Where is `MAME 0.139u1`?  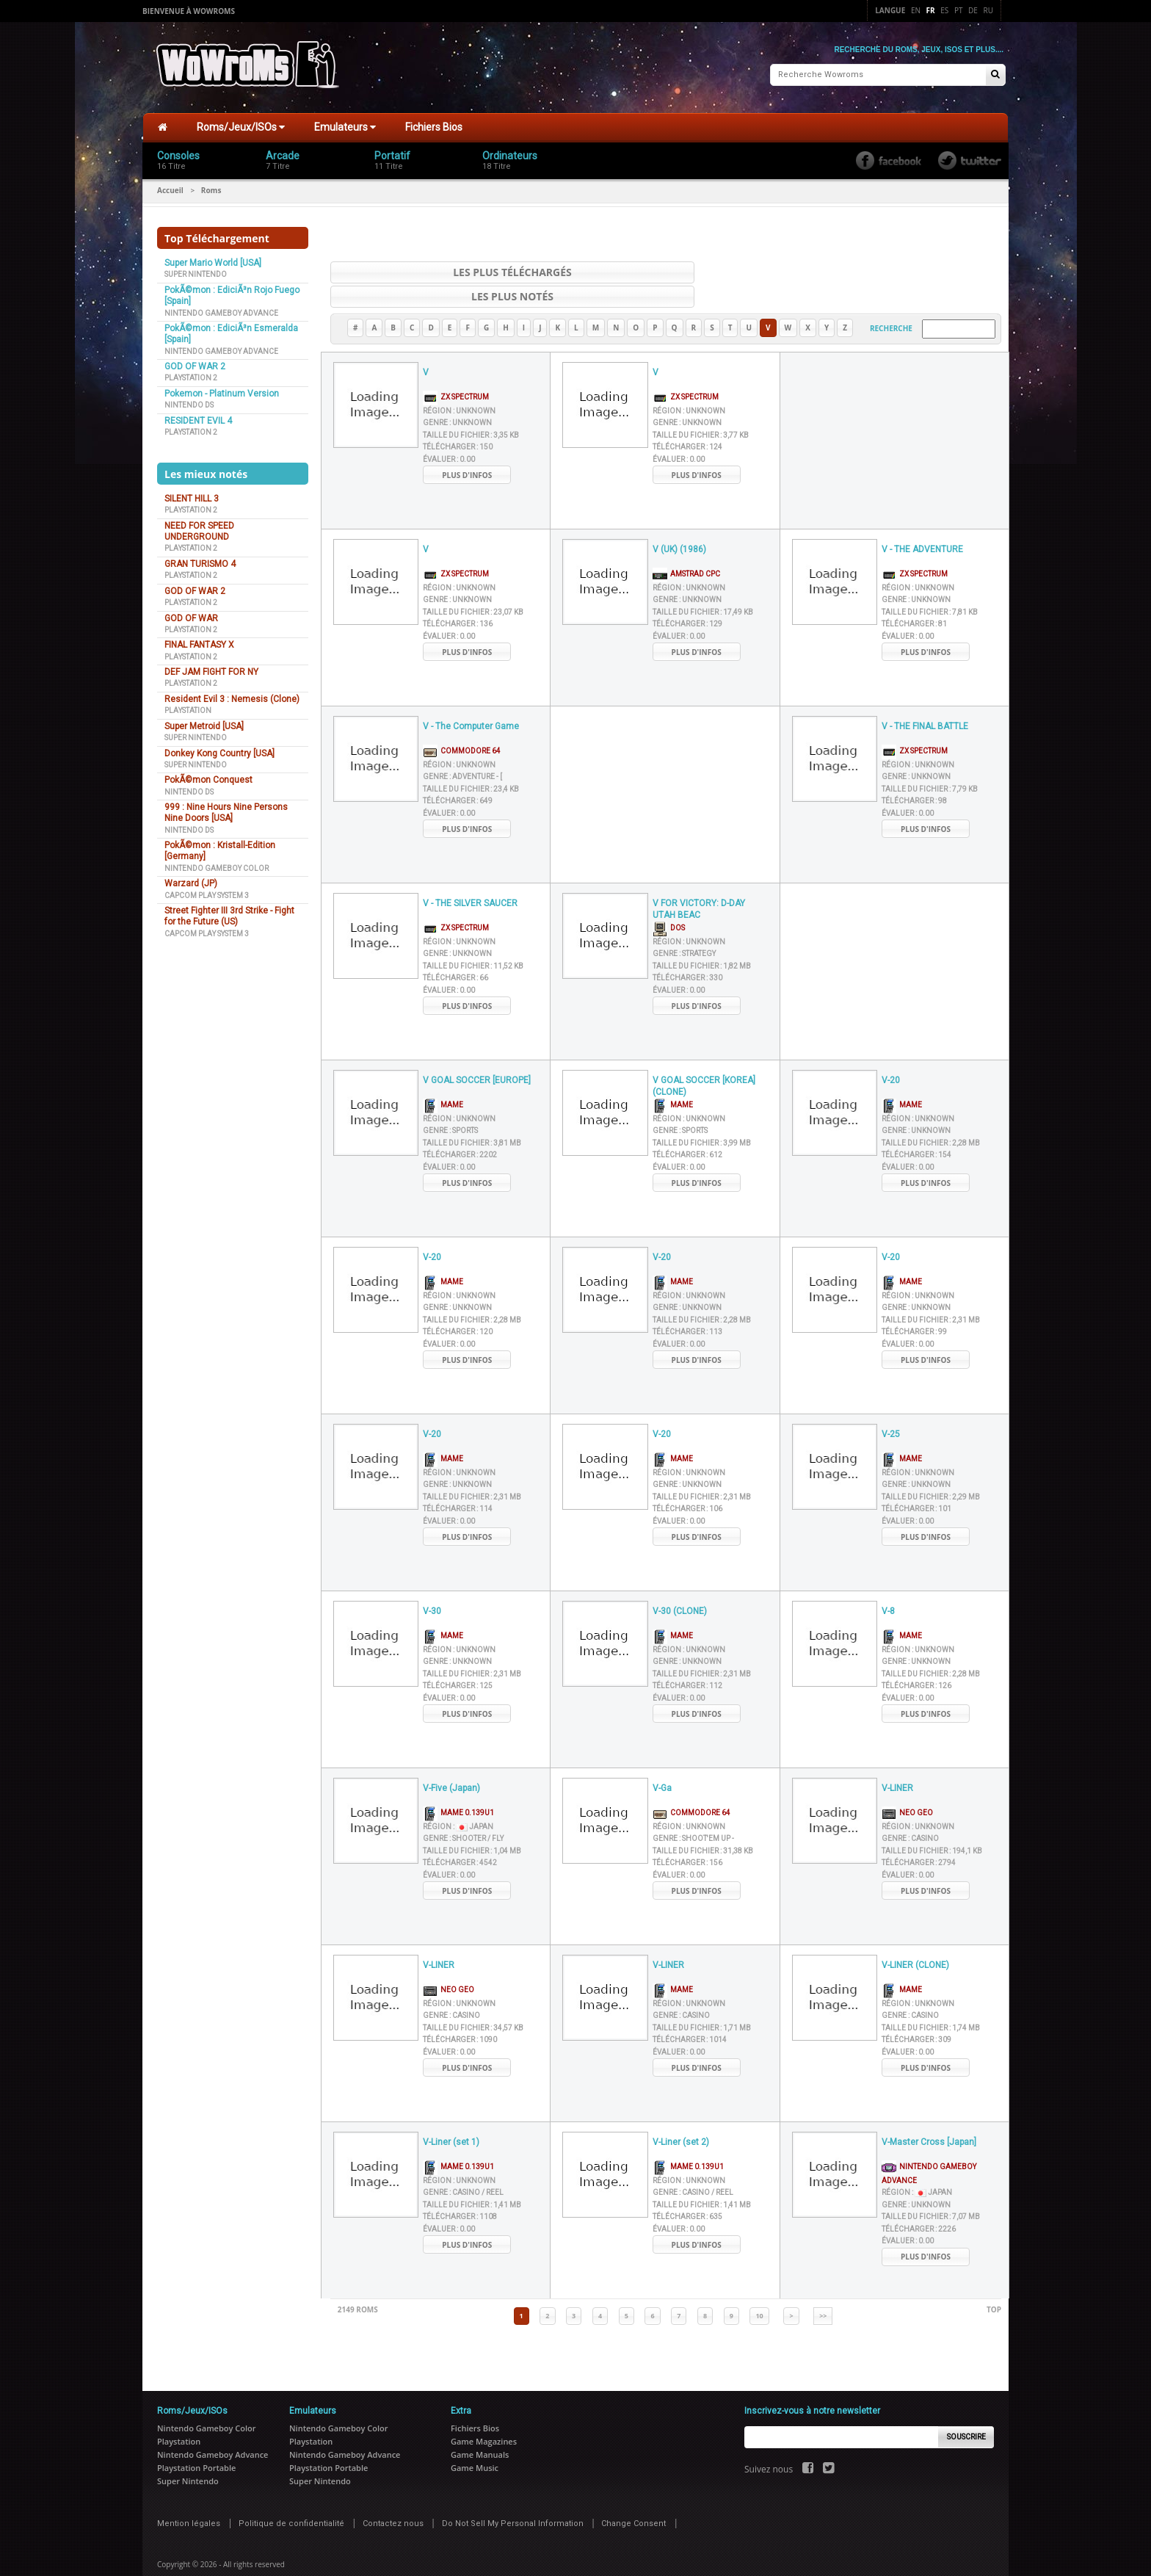
MAME 0.139u1 is located at coordinates (458, 1787).